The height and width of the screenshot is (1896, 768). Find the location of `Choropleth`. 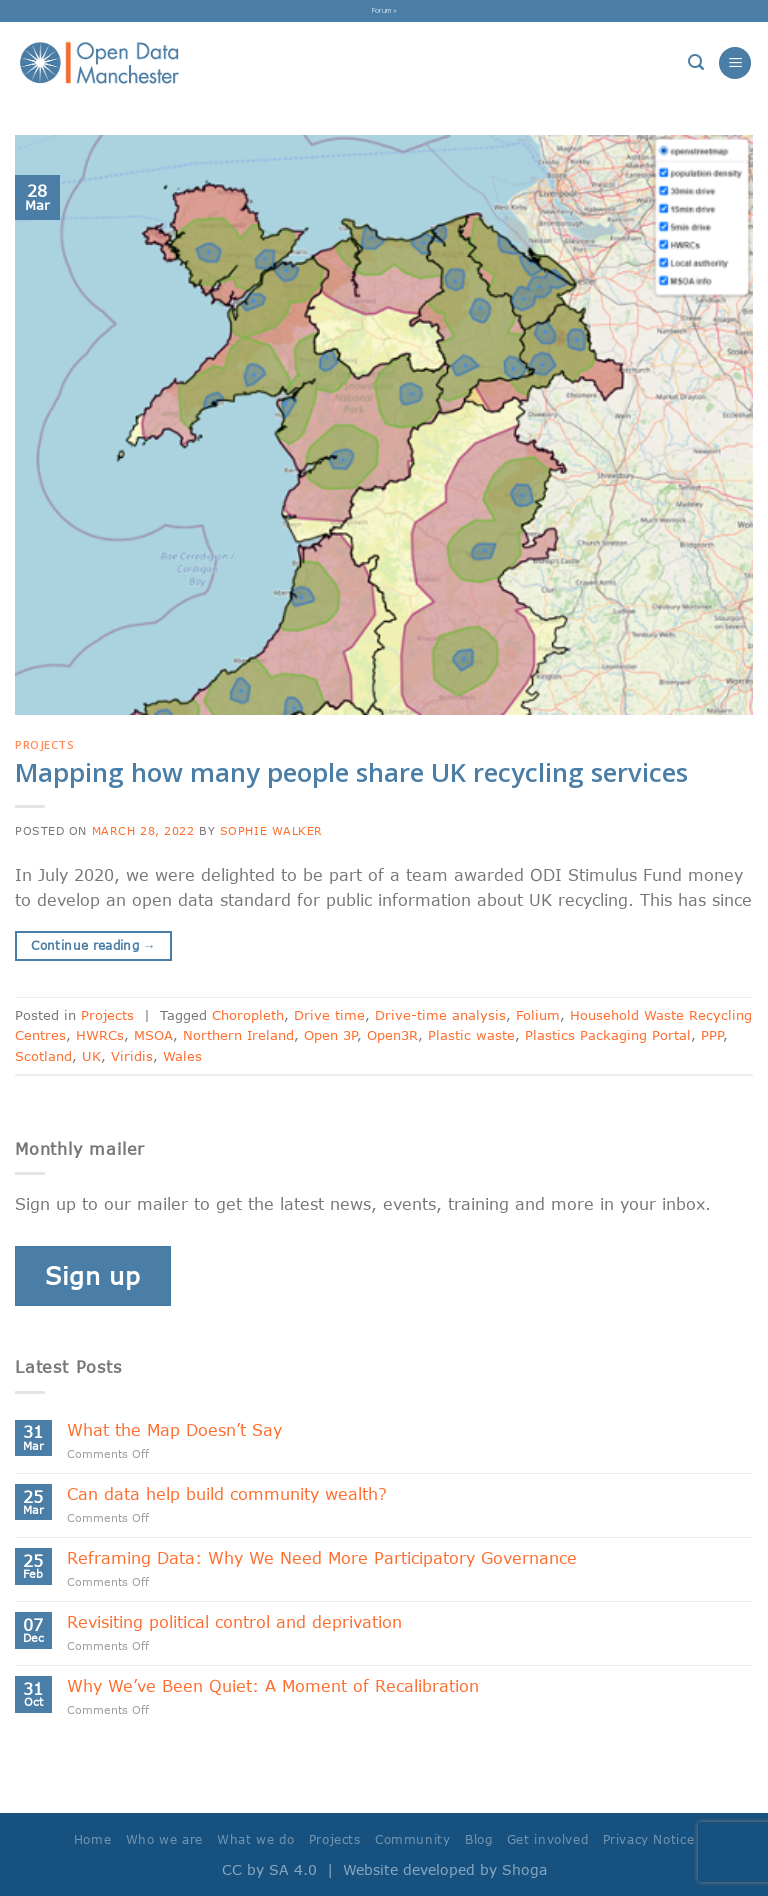

Choropleth is located at coordinates (248, 1015).